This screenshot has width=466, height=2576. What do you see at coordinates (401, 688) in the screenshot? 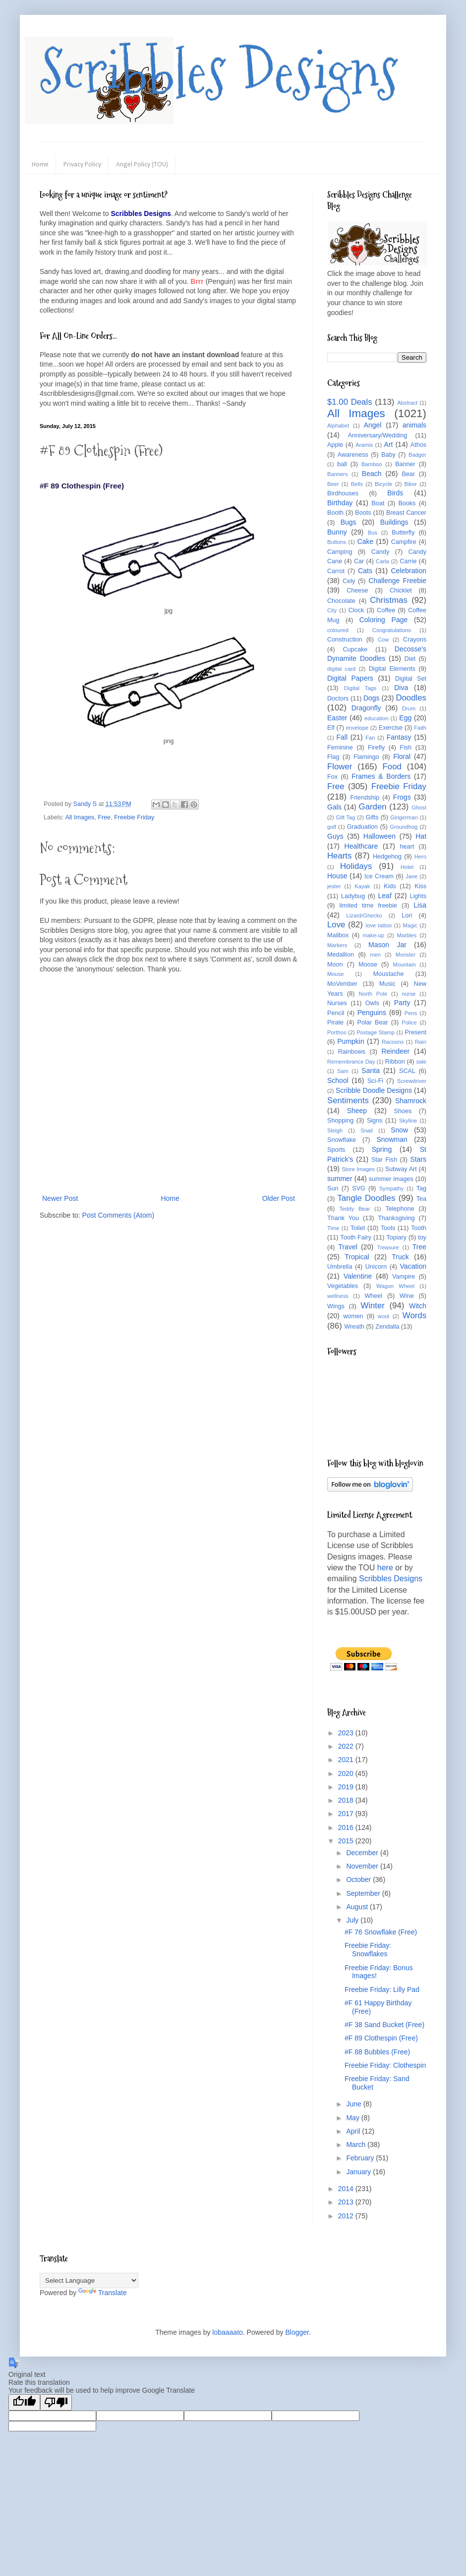
I see `Diva` at bounding box center [401, 688].